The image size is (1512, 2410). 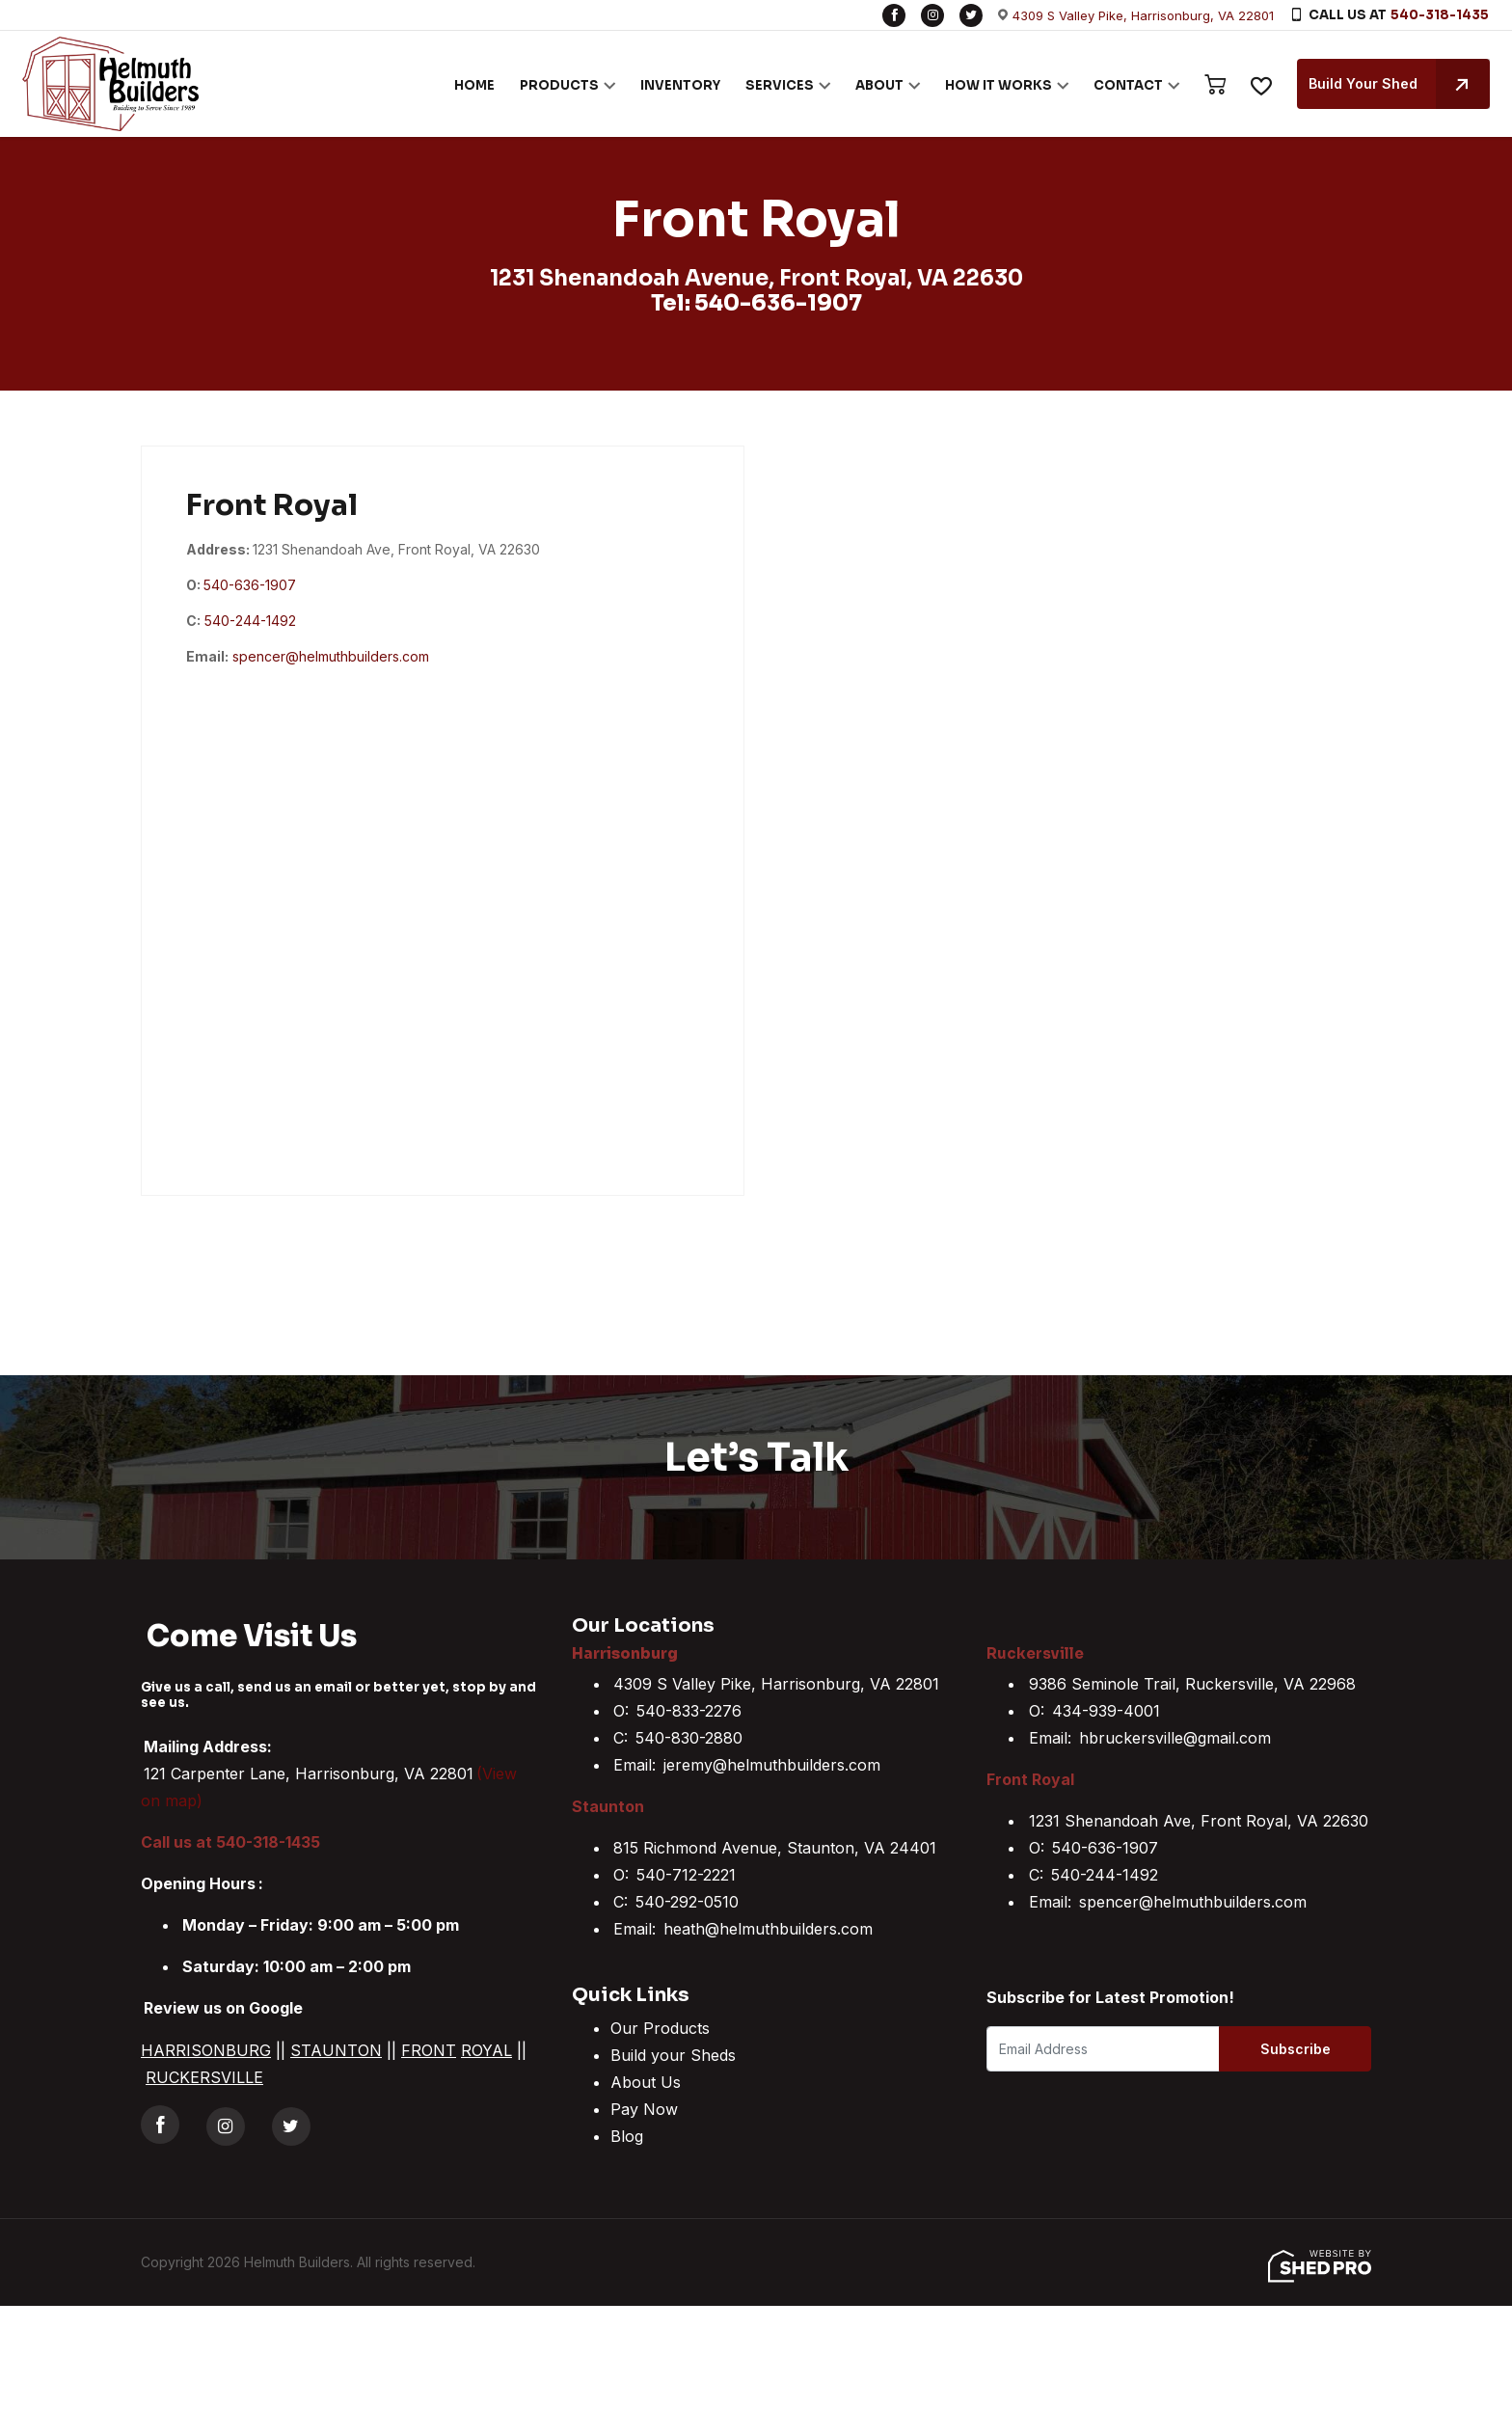 I want to click on CONTACT, so click(x=1127, y=85).